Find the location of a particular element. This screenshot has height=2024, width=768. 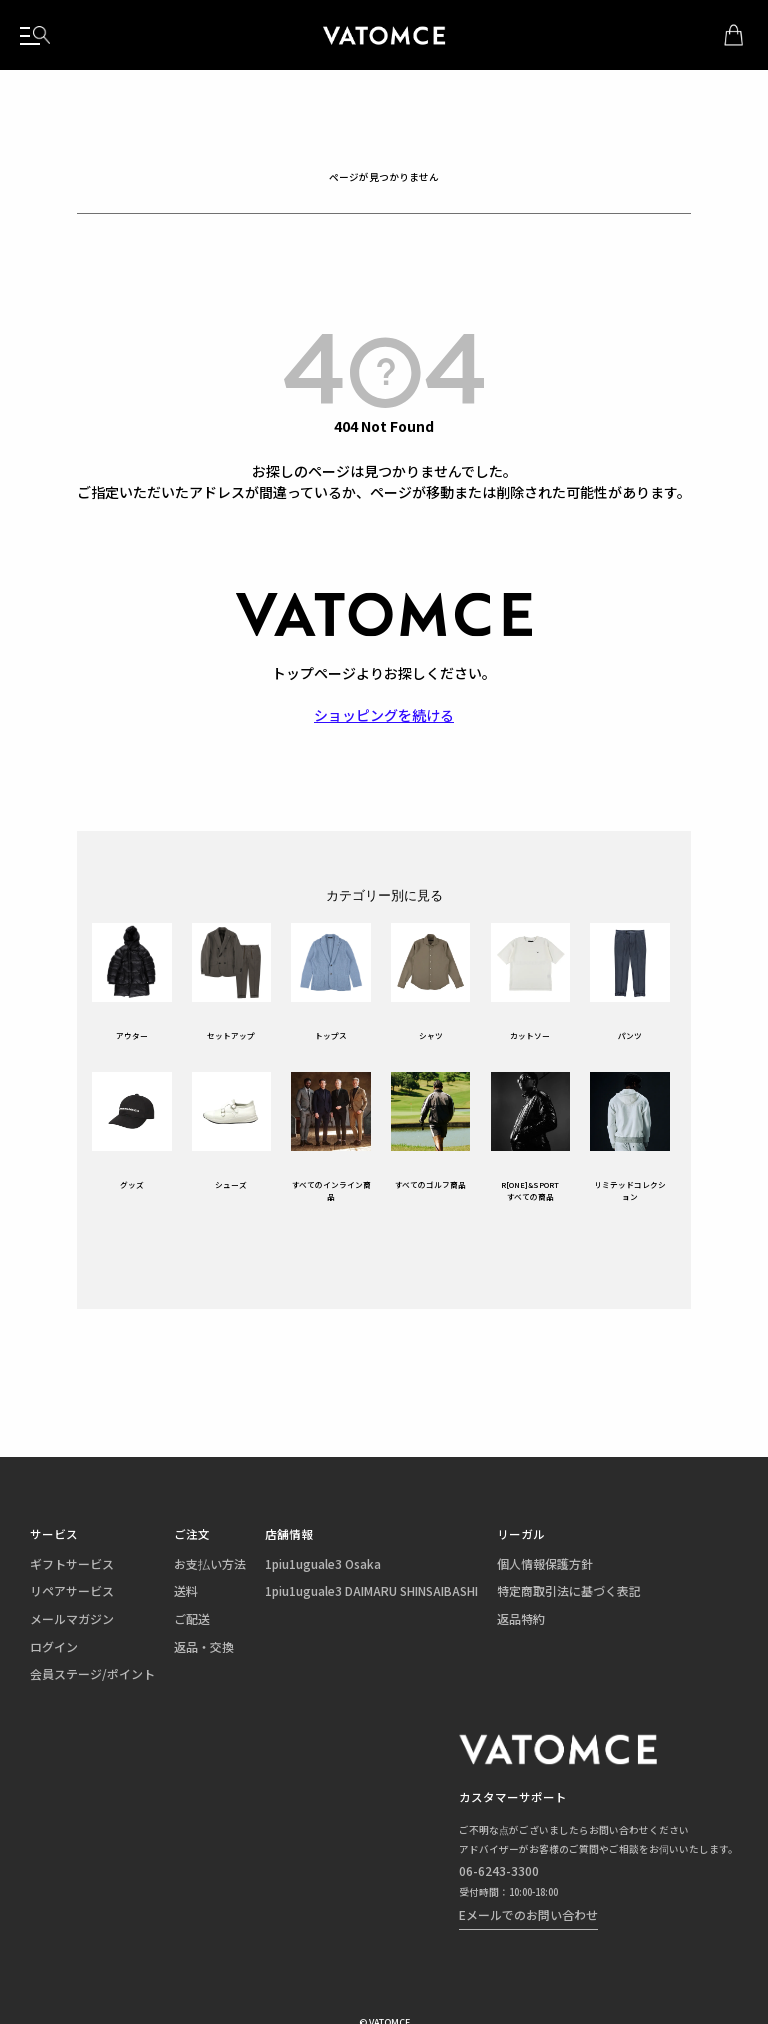

返品・交換 is located at coordinates (162, 1637).